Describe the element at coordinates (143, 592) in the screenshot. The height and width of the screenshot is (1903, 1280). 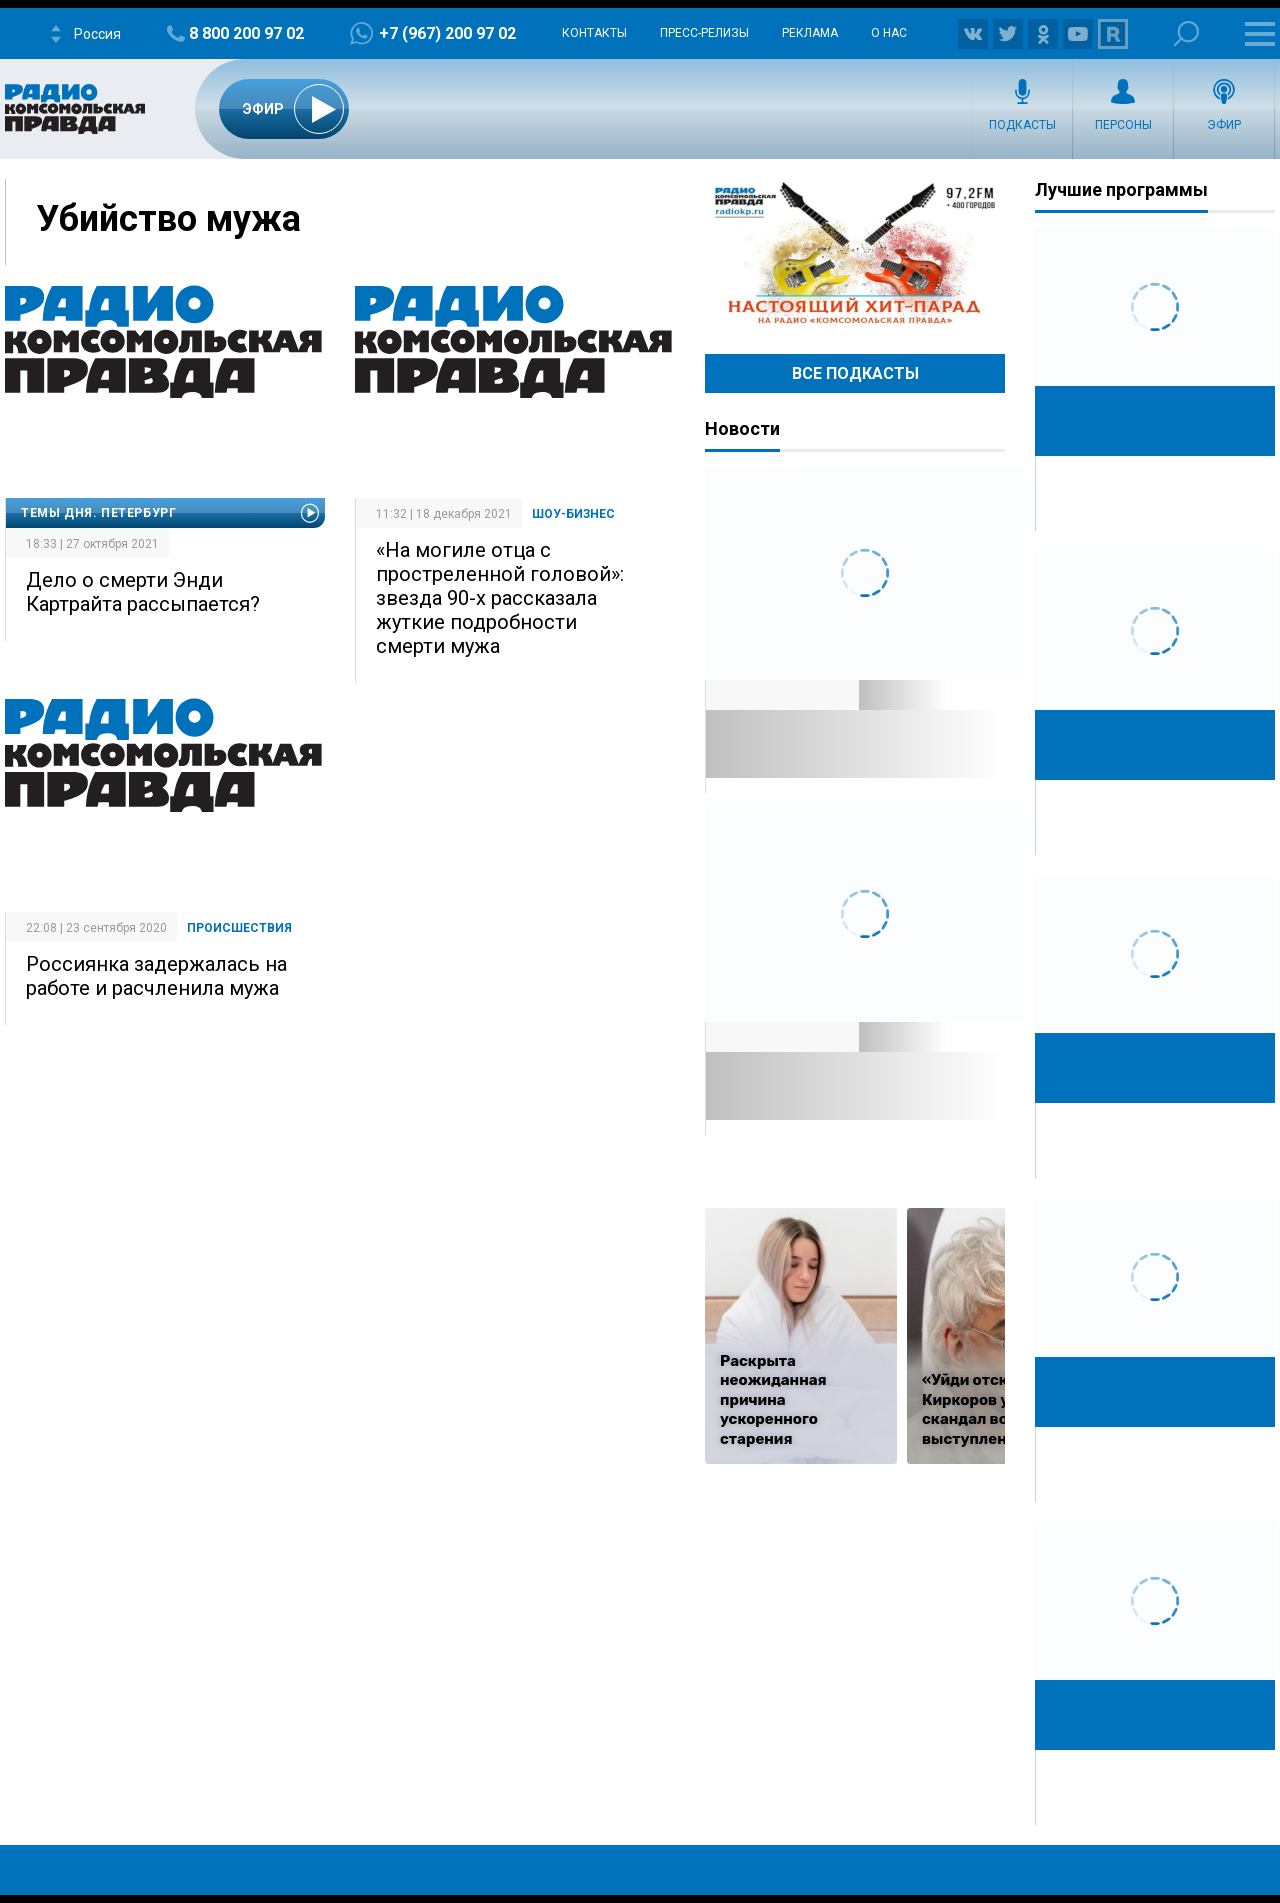
I see `Дело о смерти Энди Картрайта рассыпается?` at that location.